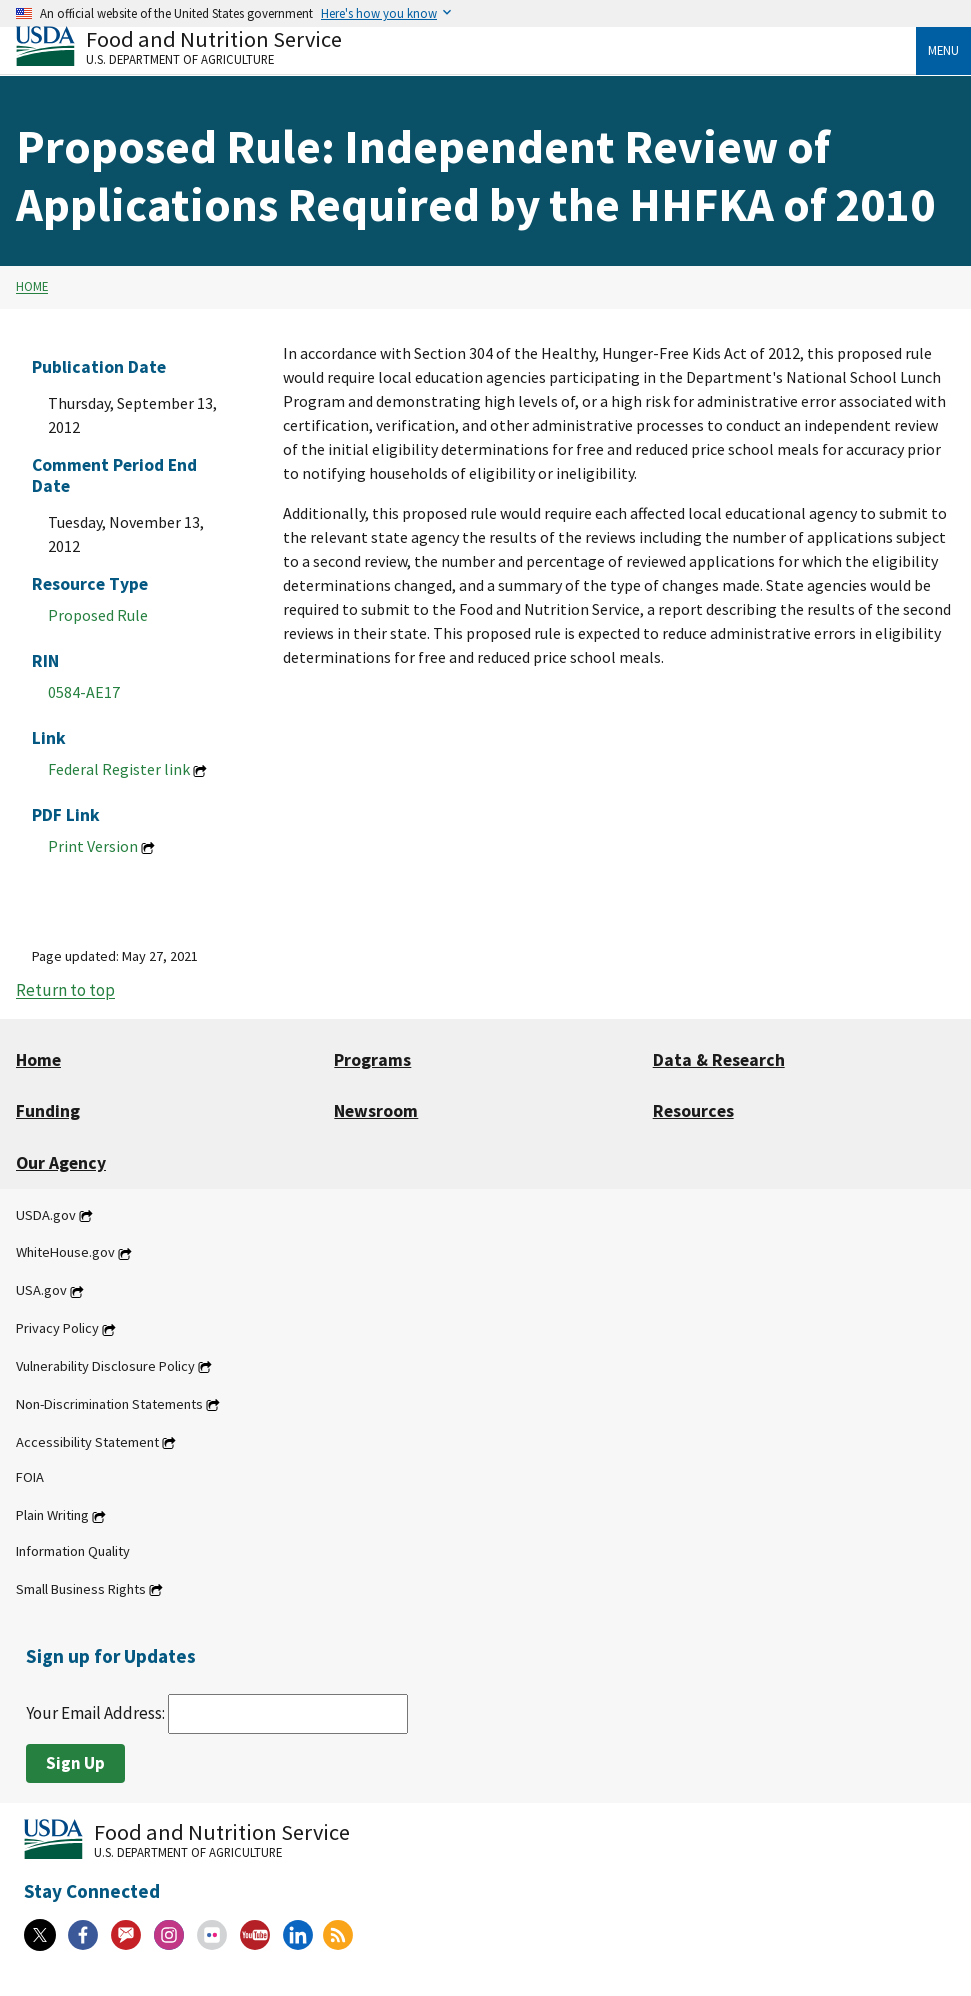 Image resolution: width=971 pixels, height=1996 pixels. I want to click on [Gov Delivery], so click(126, 1935).